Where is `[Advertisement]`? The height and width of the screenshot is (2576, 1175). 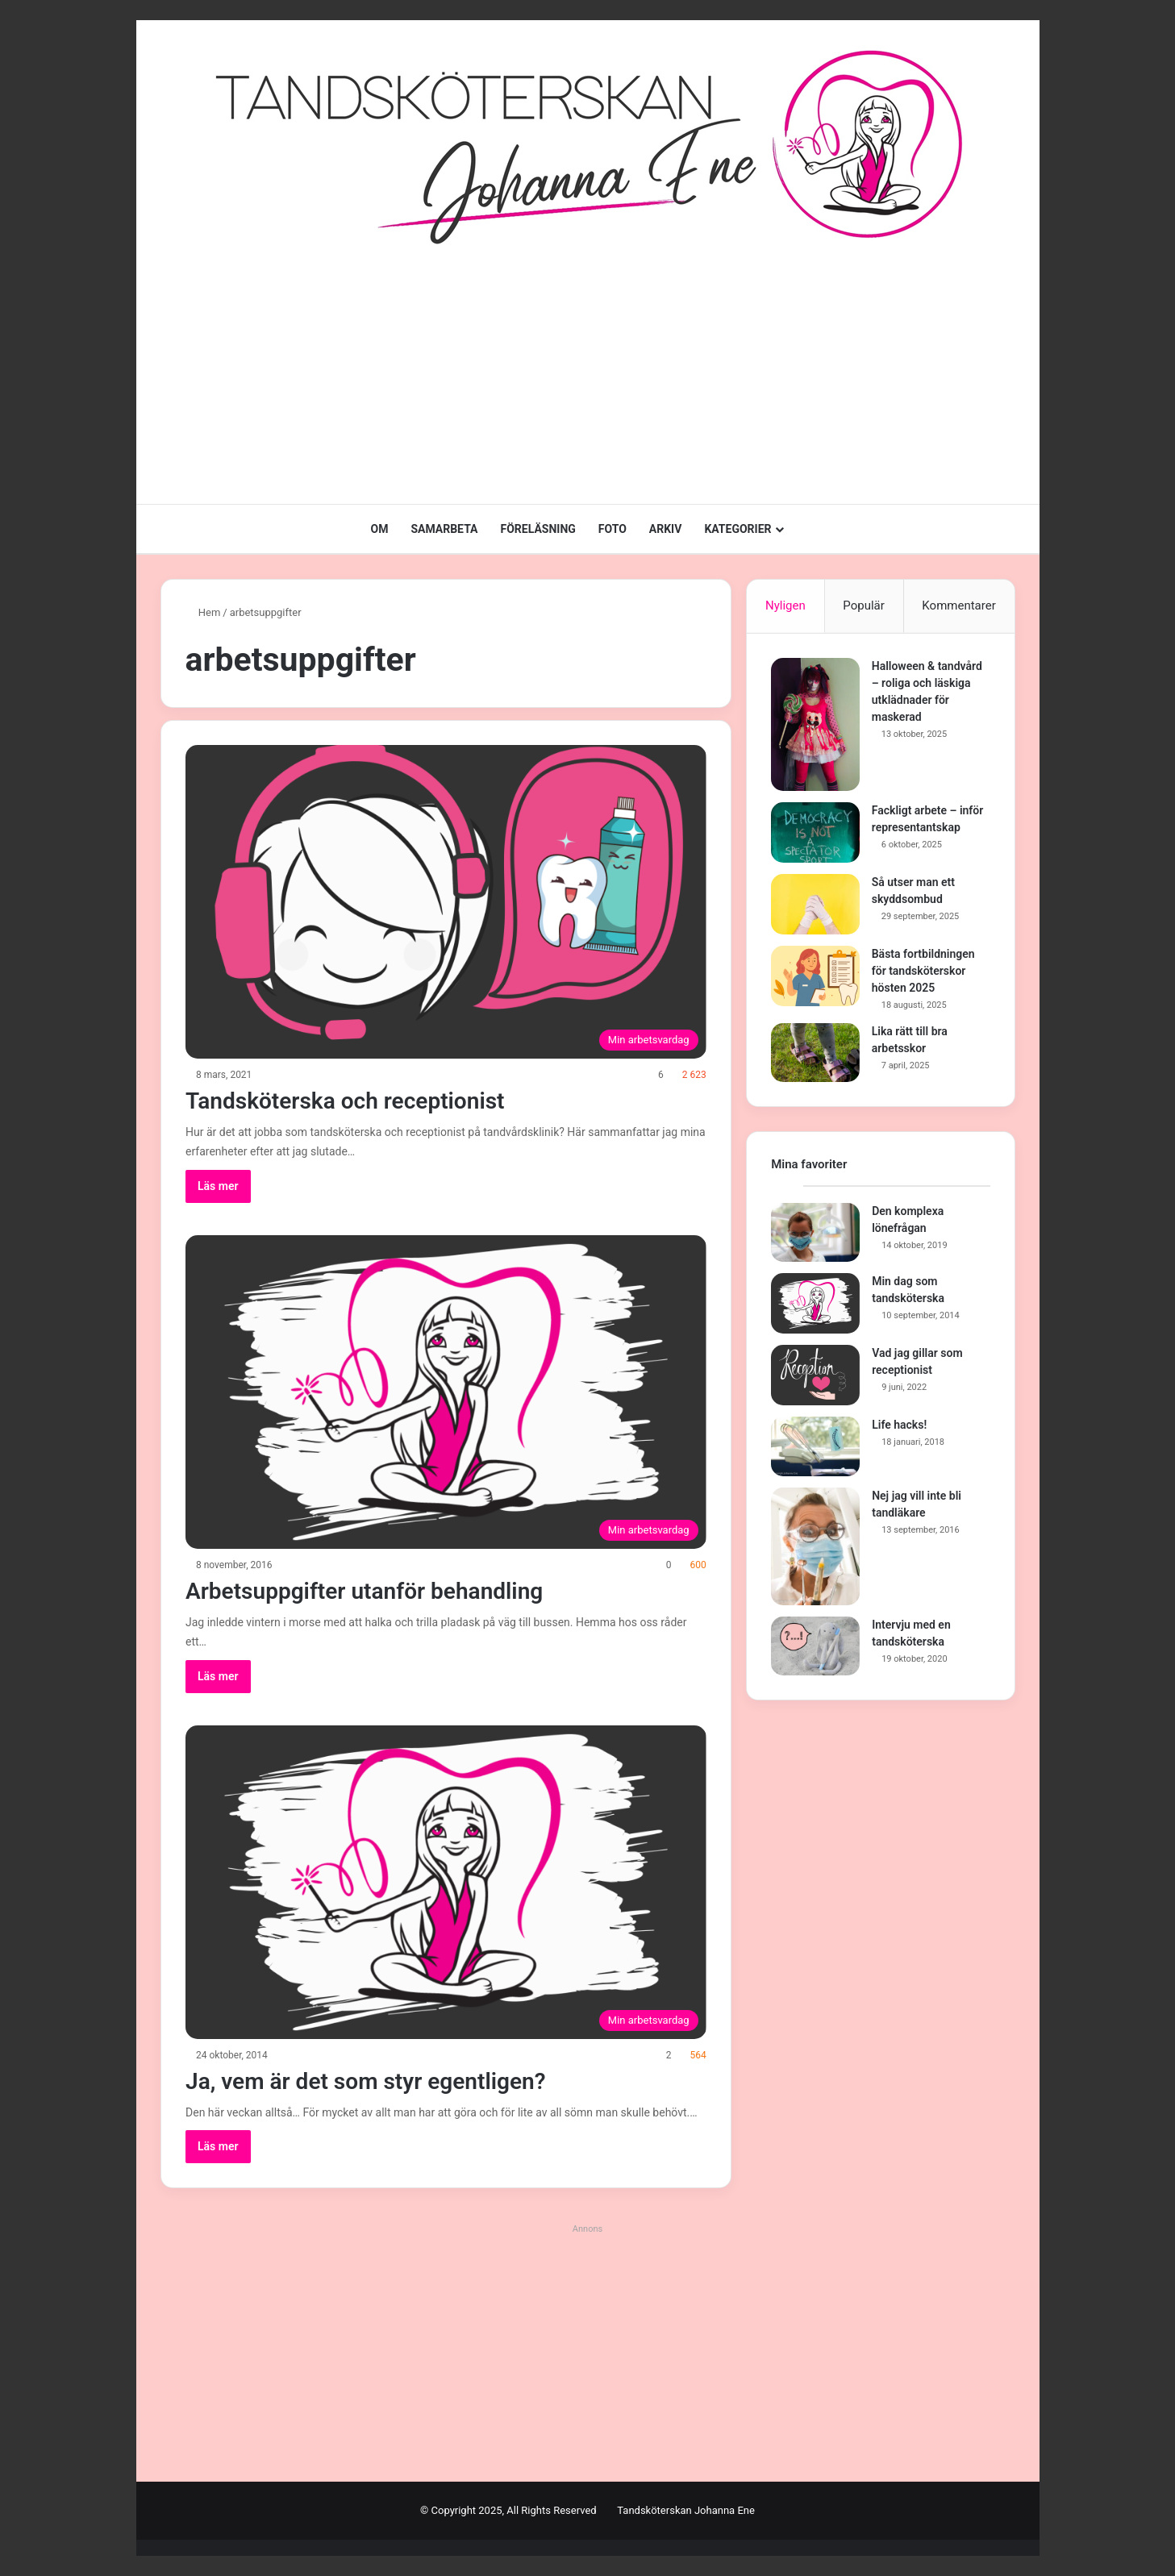 [Advertisement] is located at coordinates (587, 375).